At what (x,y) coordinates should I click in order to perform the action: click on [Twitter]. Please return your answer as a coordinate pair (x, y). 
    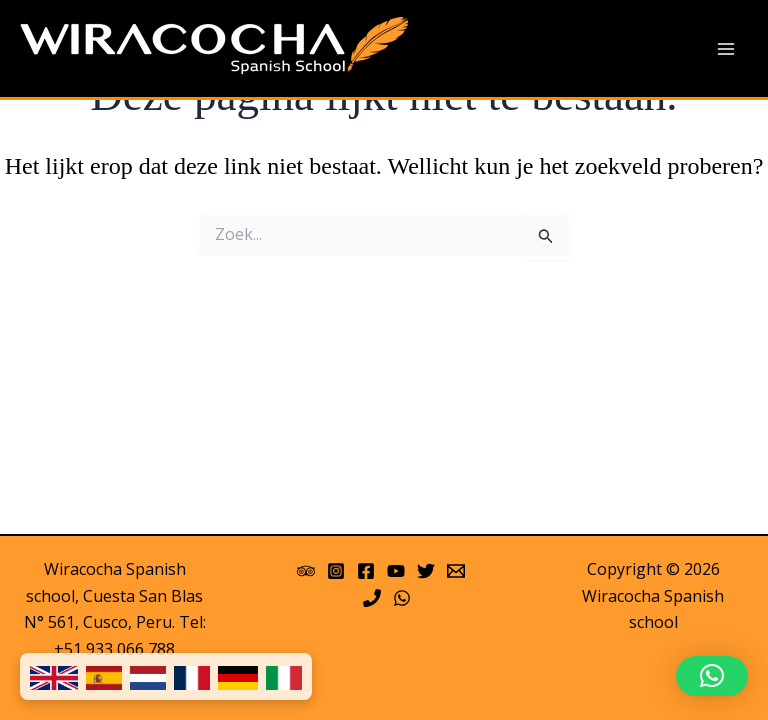
    Looking at the image, I should click on (426, 571).